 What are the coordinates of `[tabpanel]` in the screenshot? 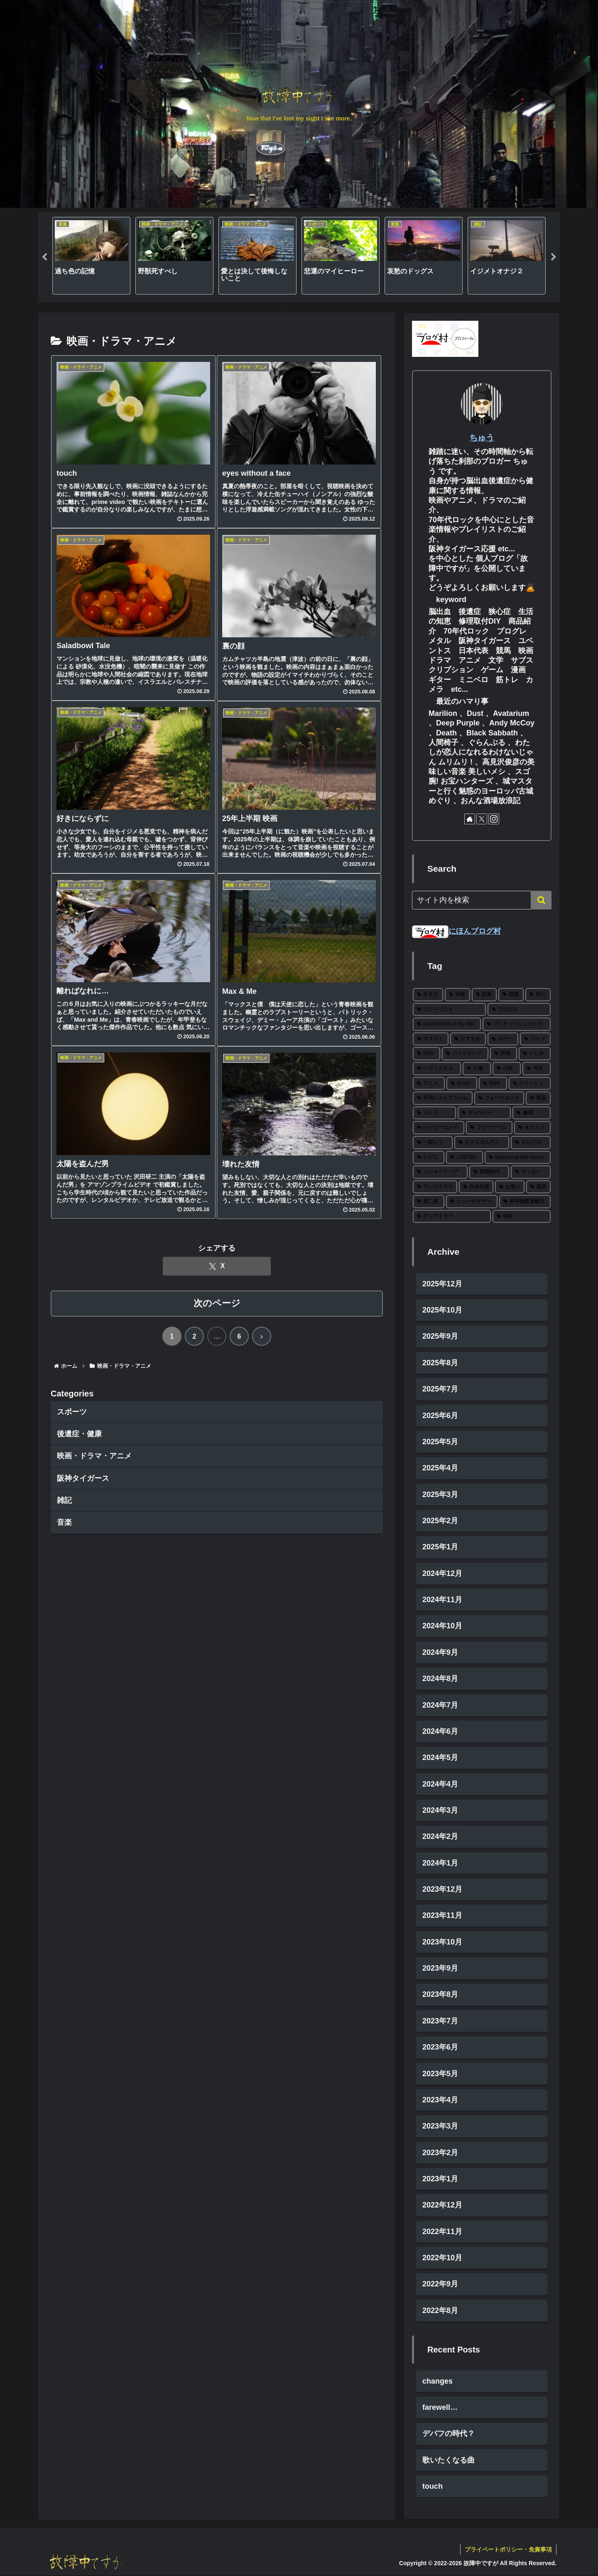 It's located at (91, 256).